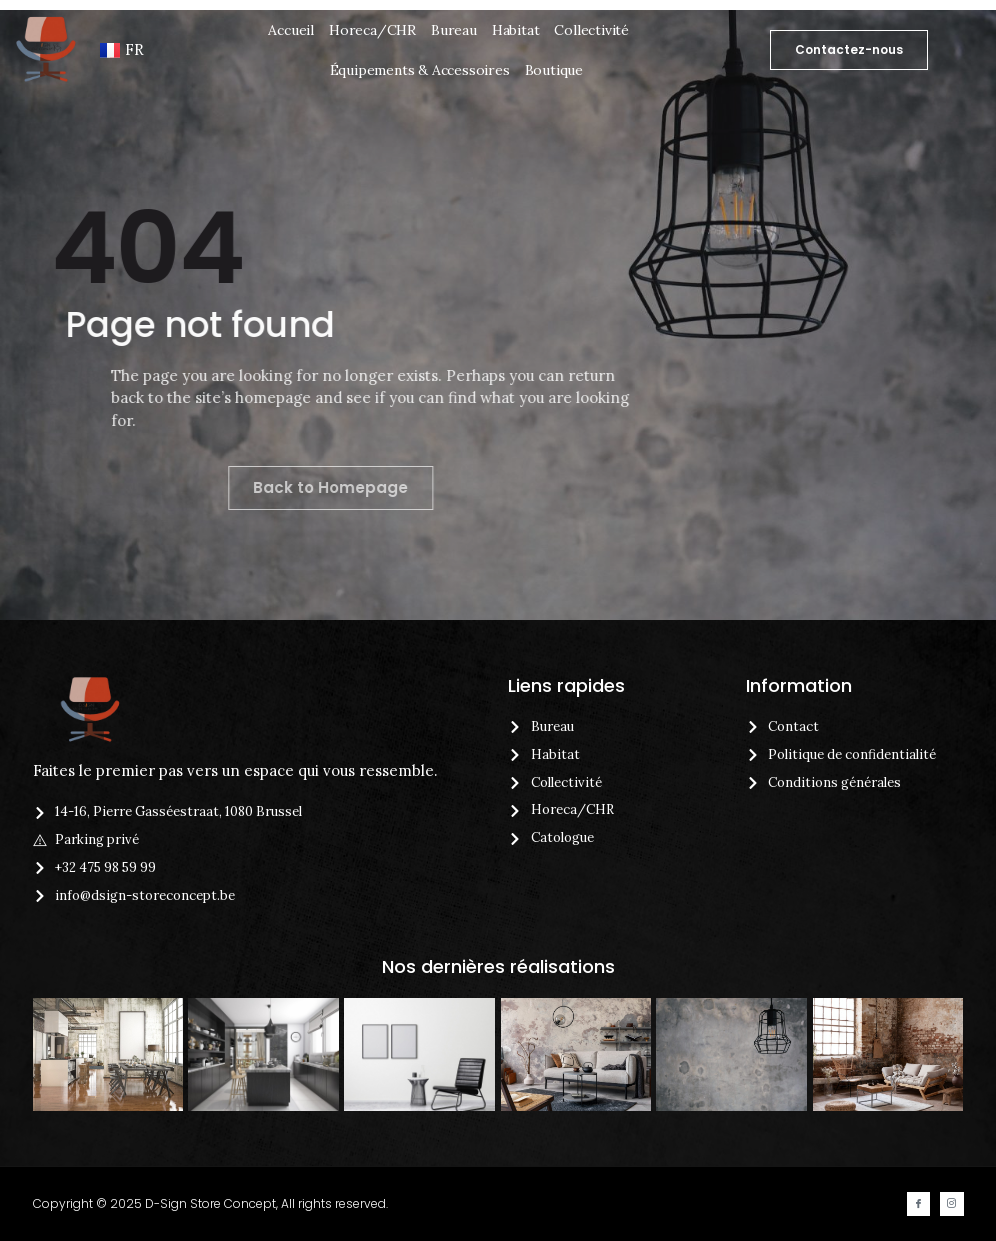 The height and width of the screenshot is (1241, 996). What do you see at coordinates (291, 30) in the screenshot?
I see `Accueil` at bounding box center [291, 30].